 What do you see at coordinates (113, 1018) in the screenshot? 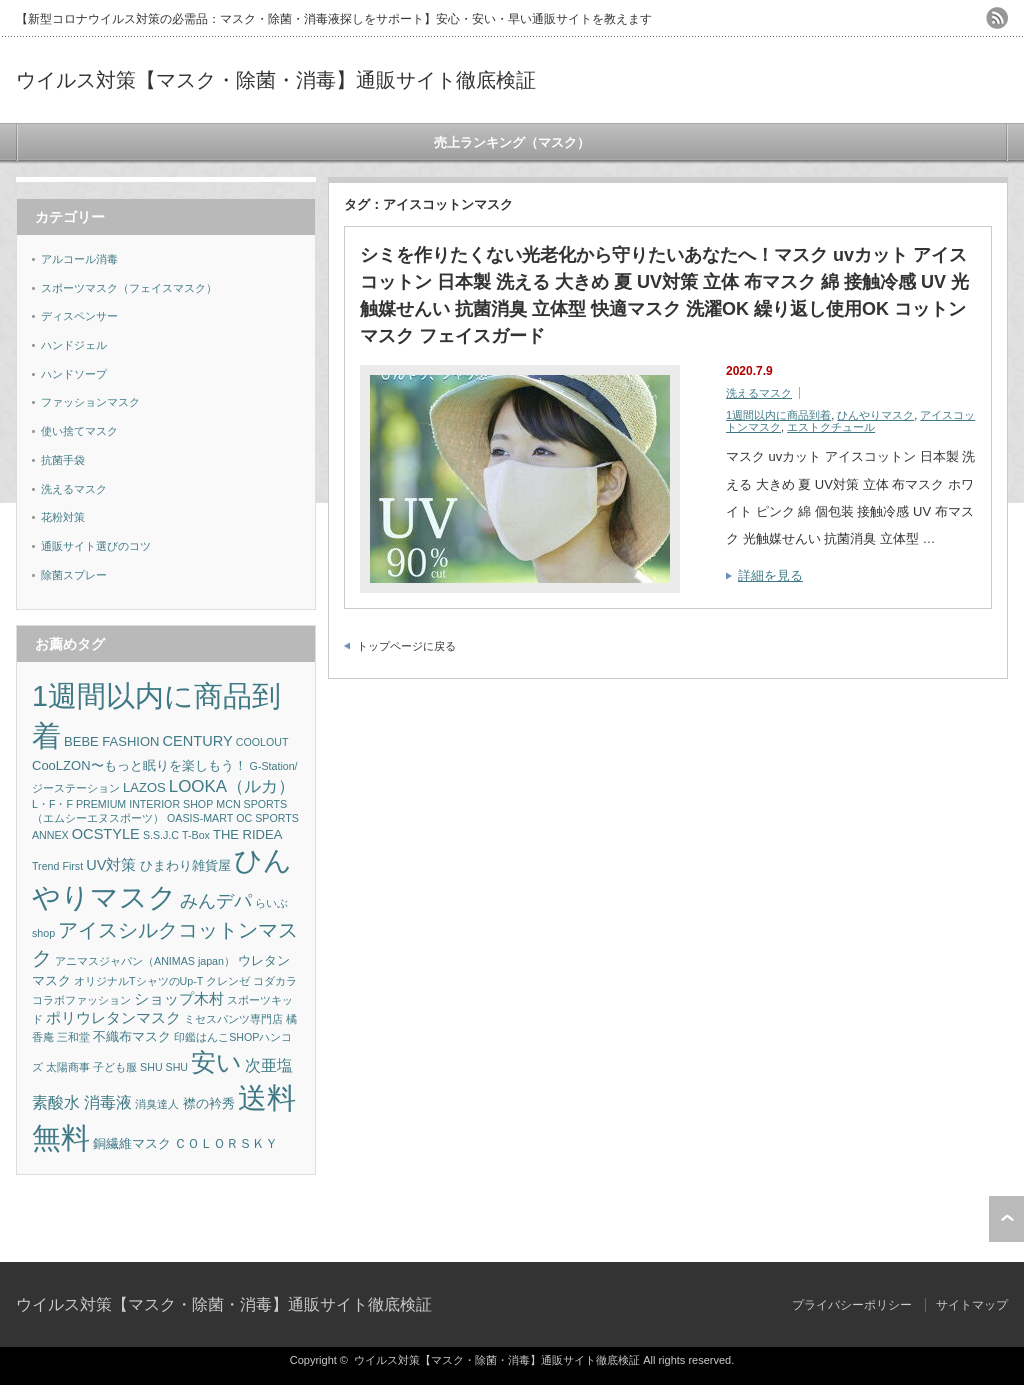
I see `ポリウレタンマスク [ポリウレタンマスク (3個の項目)]` at bounding box center [113, 1018].